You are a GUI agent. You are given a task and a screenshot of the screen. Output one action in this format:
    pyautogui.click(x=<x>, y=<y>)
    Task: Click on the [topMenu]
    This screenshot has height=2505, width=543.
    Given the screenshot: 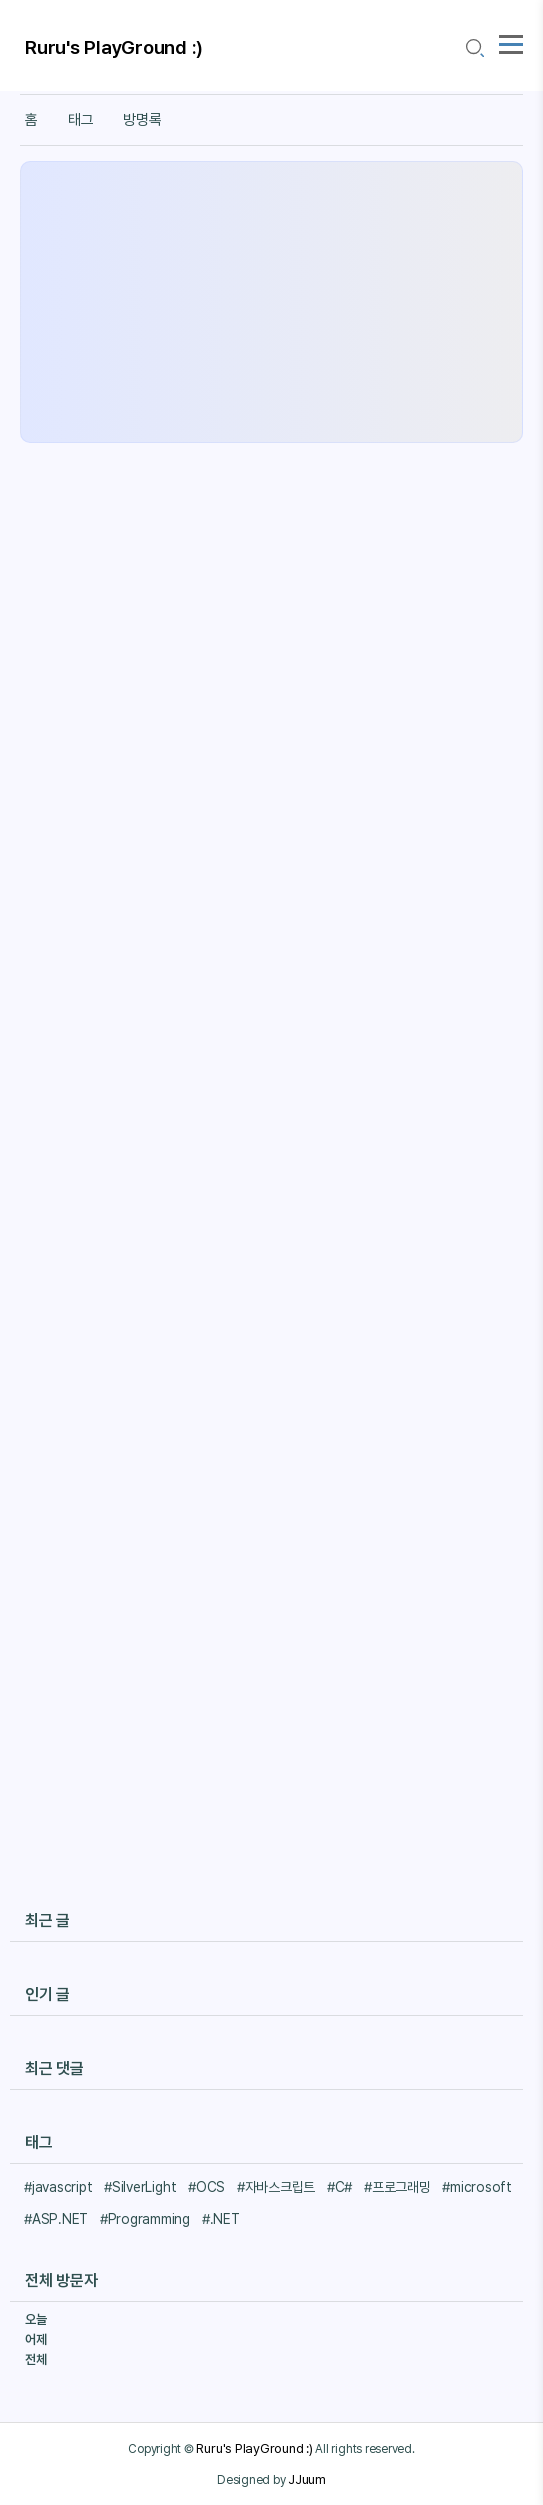 What is the action you would take?
    pyautogui.click(x=511, y=42)
    